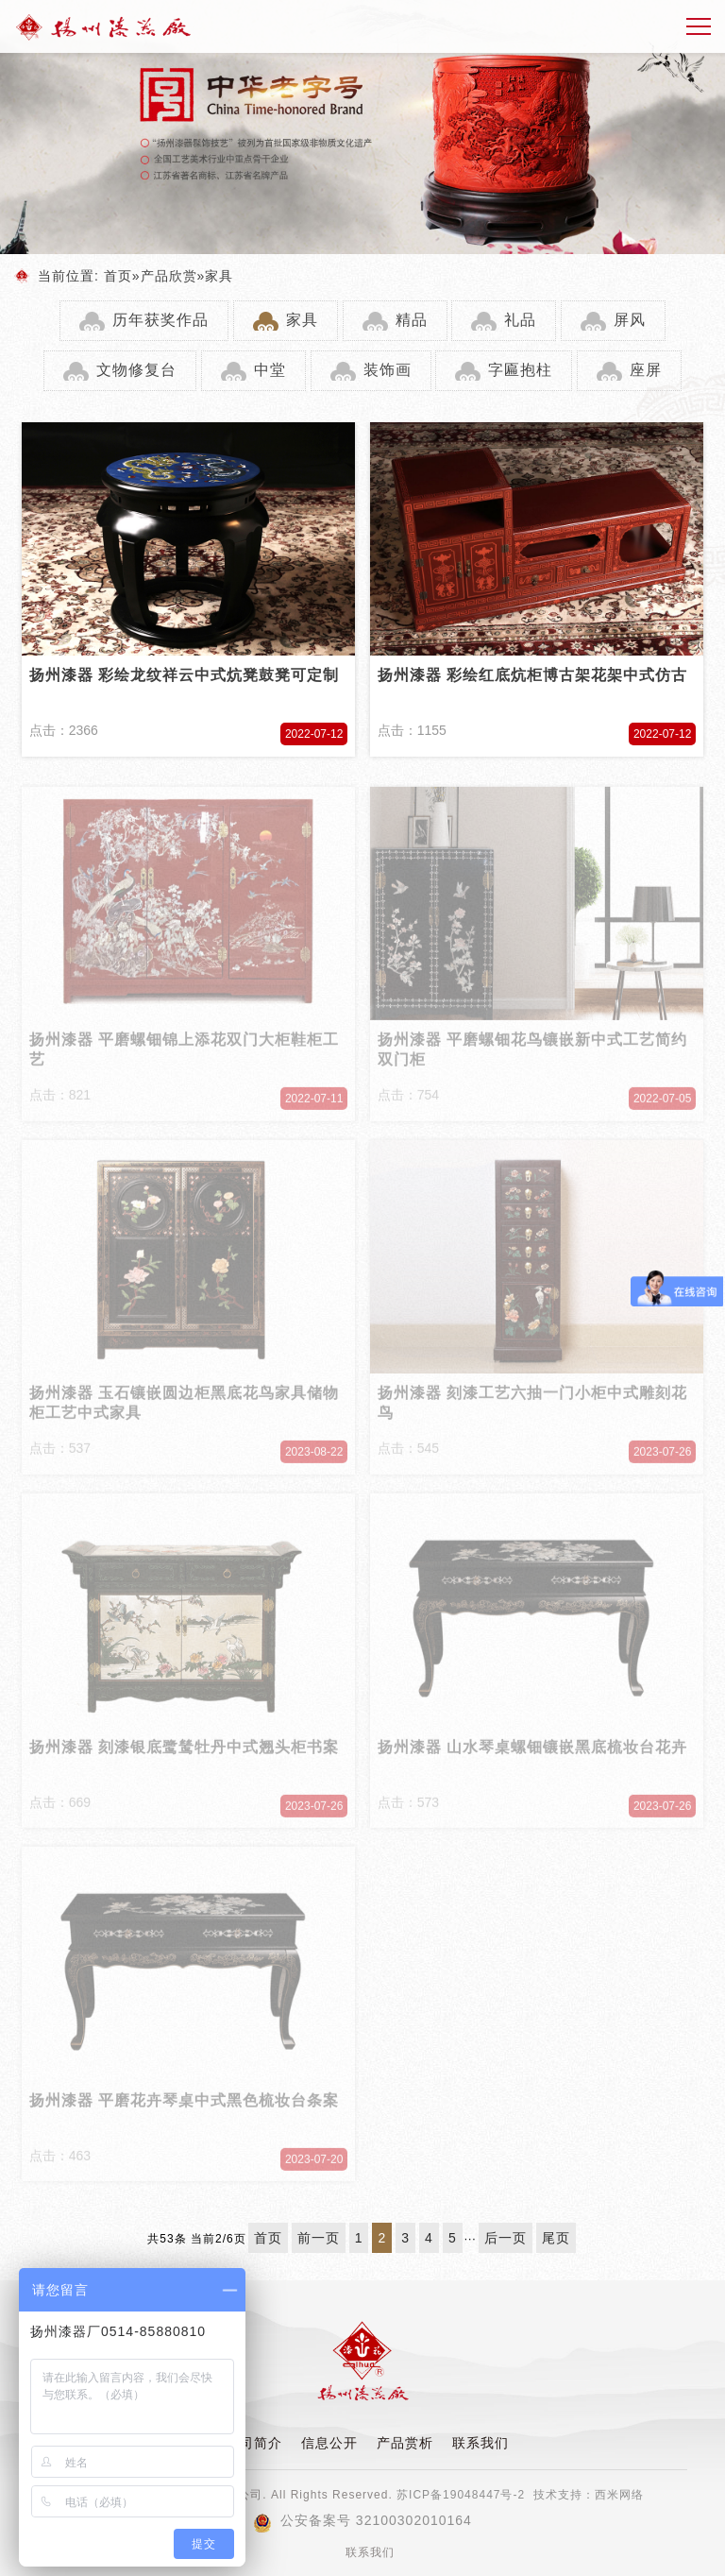  I want to click on 技术支持：西米网络, so click(588, 2494).